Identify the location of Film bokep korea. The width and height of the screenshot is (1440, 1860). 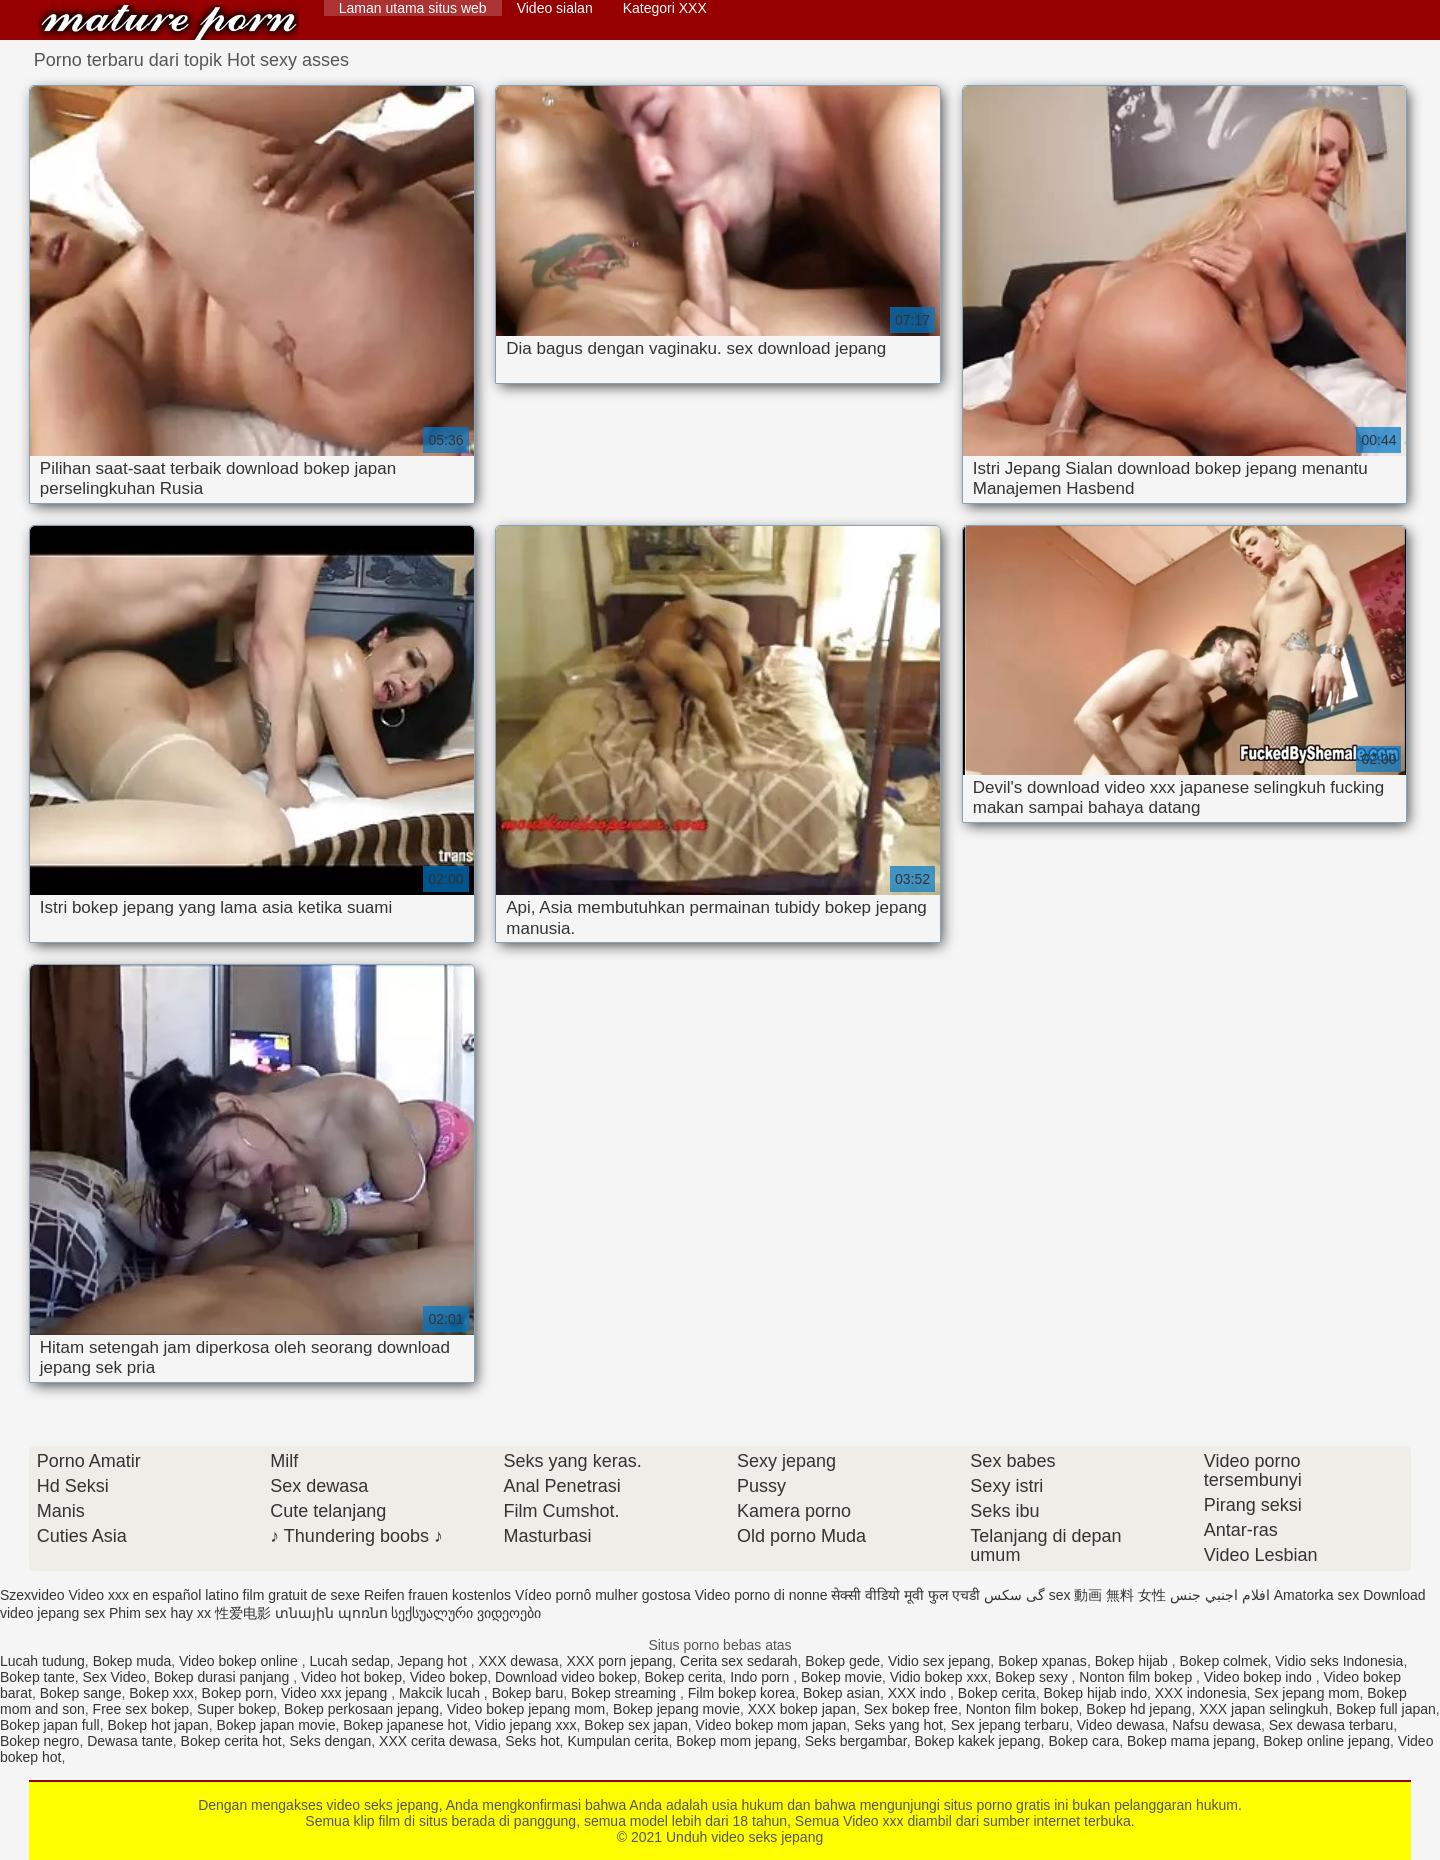
(741, 1693).